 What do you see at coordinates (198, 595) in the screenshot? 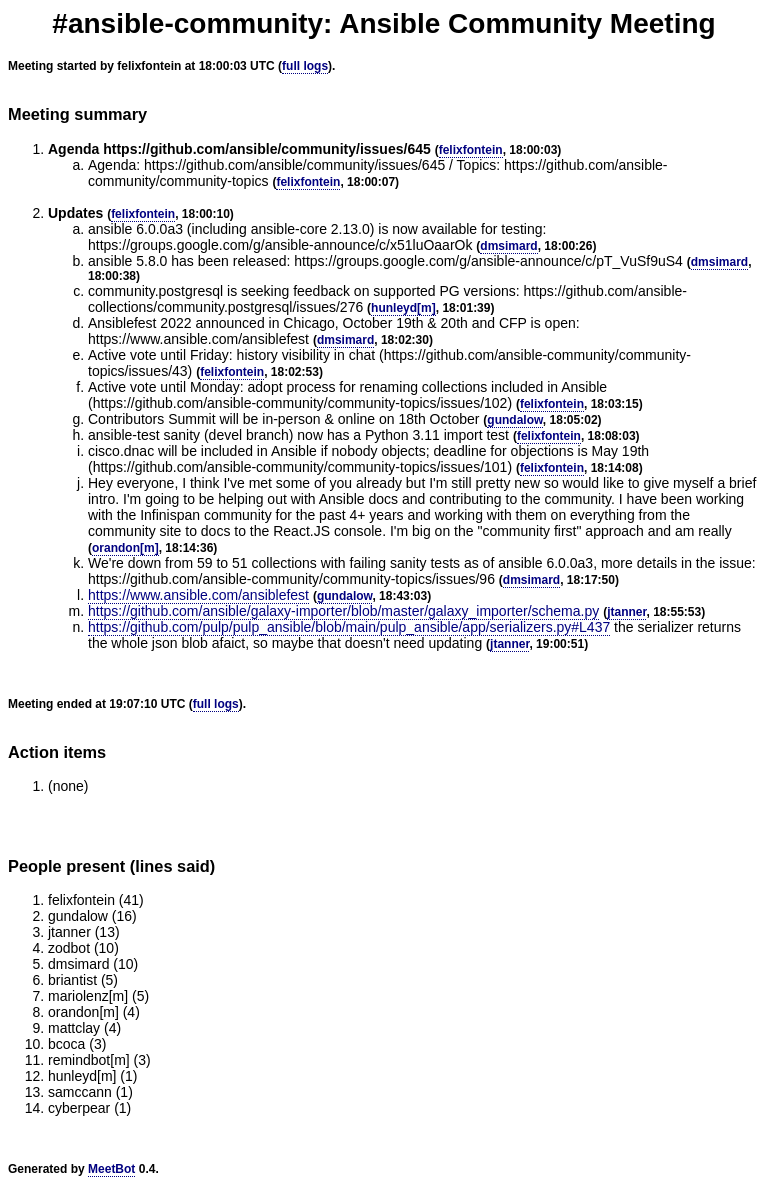
I see `https://www.ansible.com/ansiblefest` at bounding box center [198, 595].